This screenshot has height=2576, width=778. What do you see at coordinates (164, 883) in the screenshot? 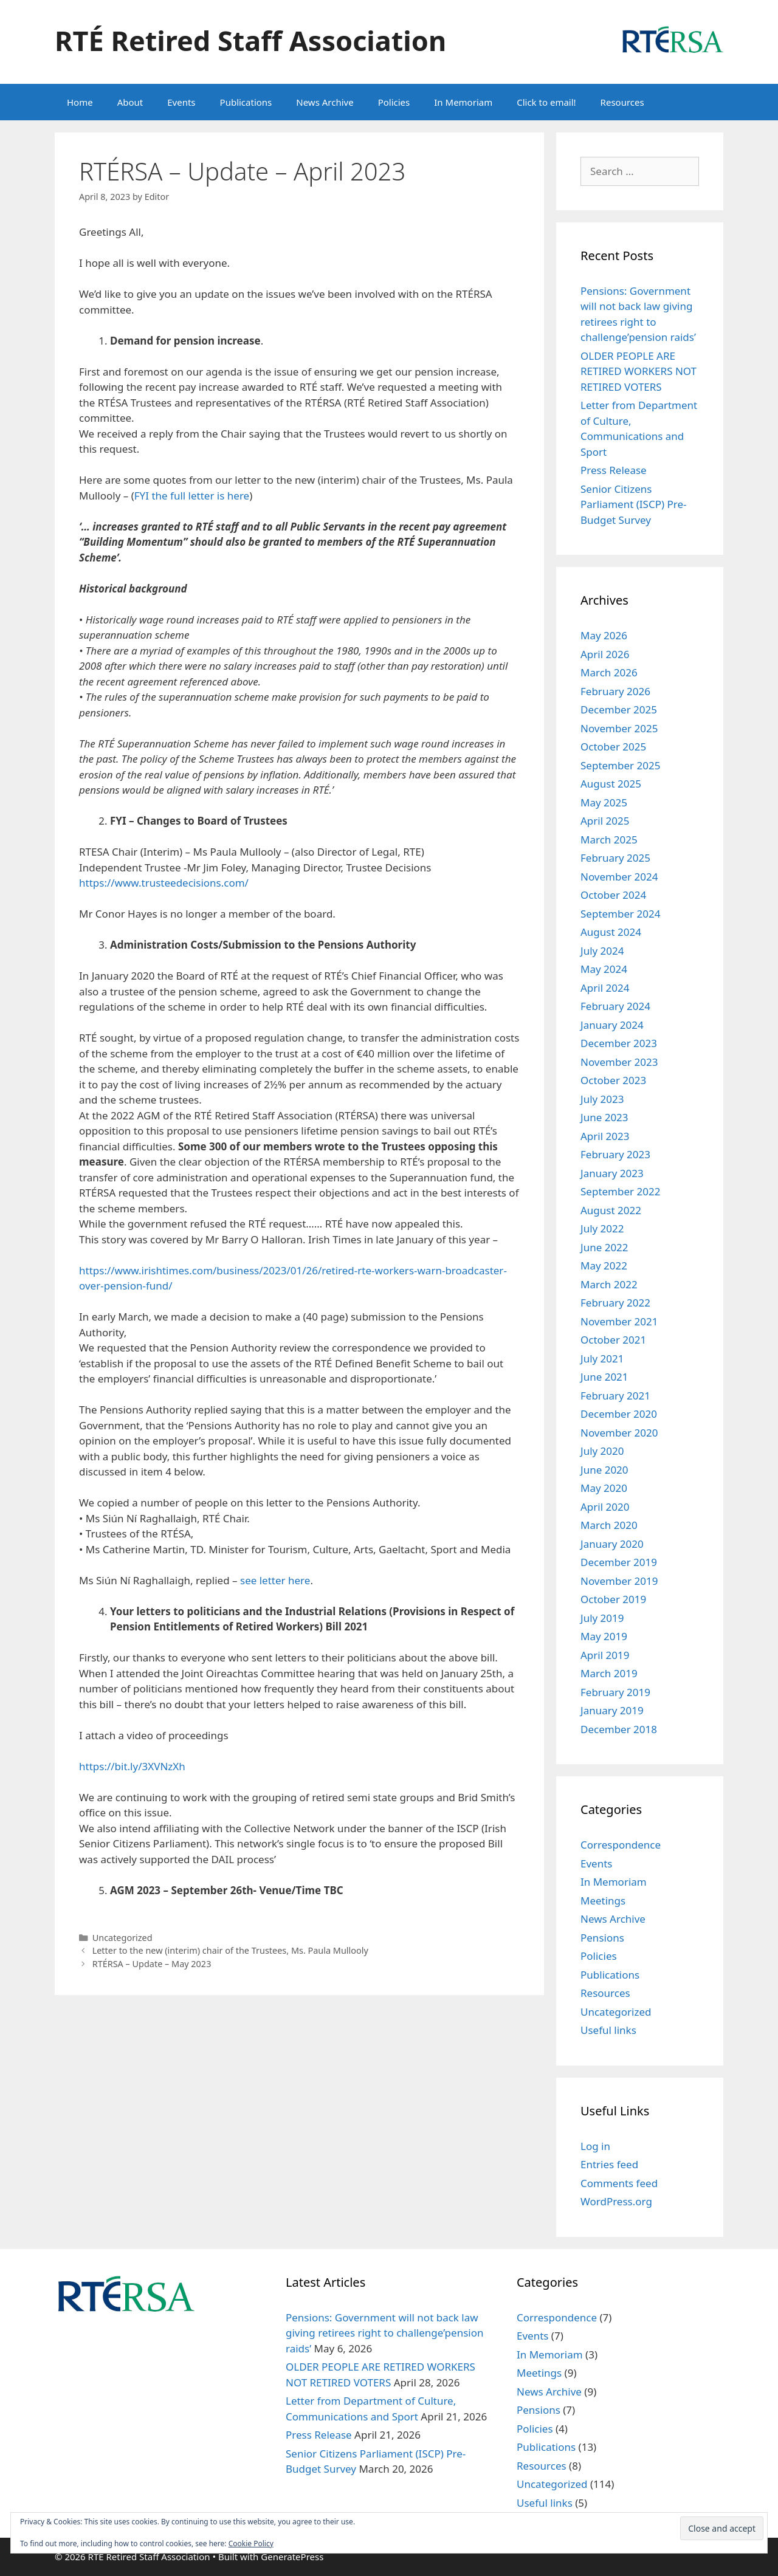
I see `https://www.trusteedecisions.com/` at bounding box center [164, 883].